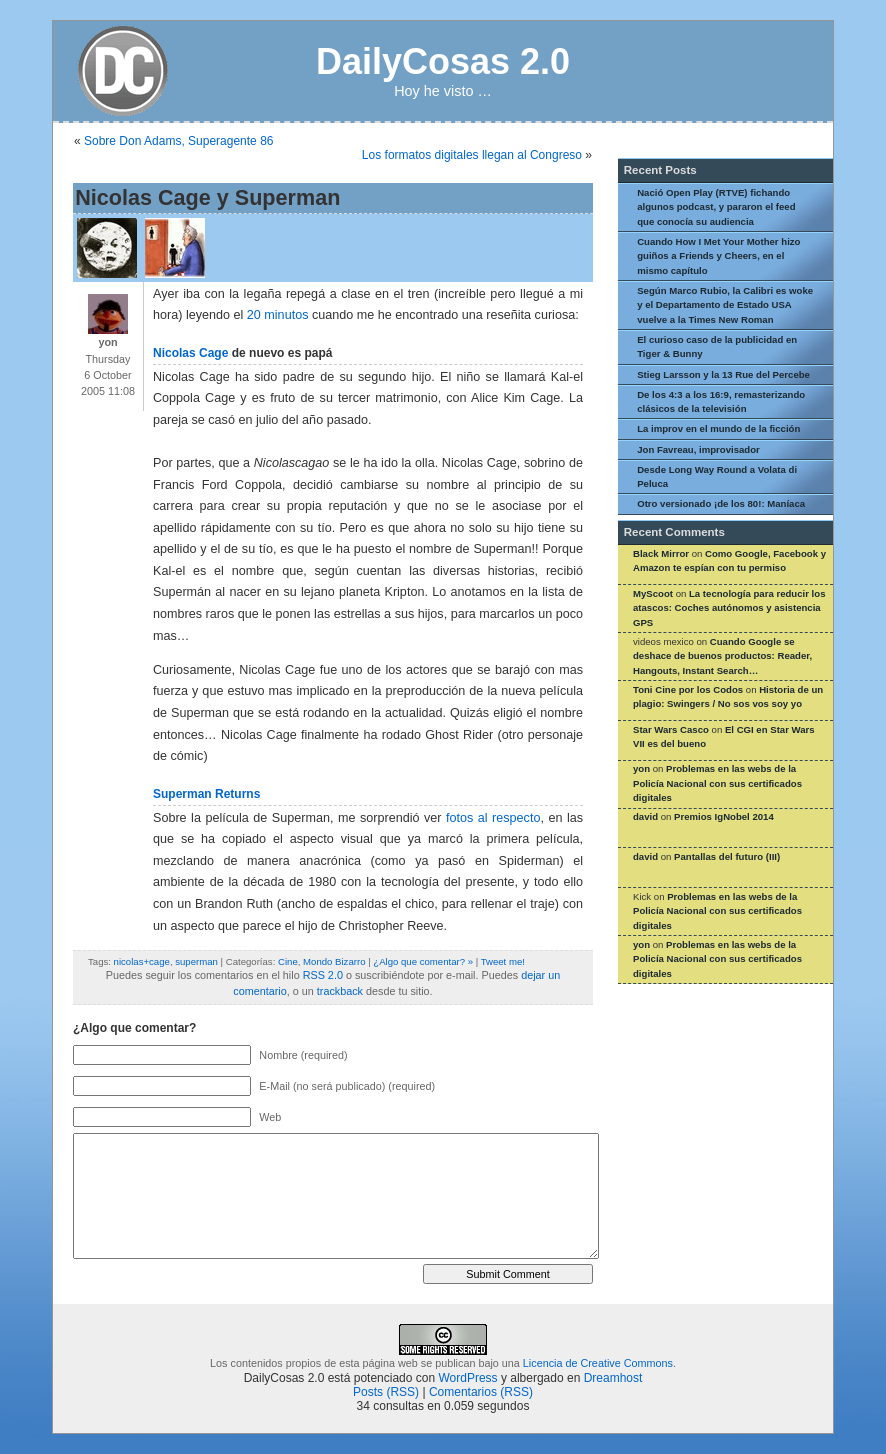 The image size is (886, 1454). I want to click on trackback, so click(340, 991).